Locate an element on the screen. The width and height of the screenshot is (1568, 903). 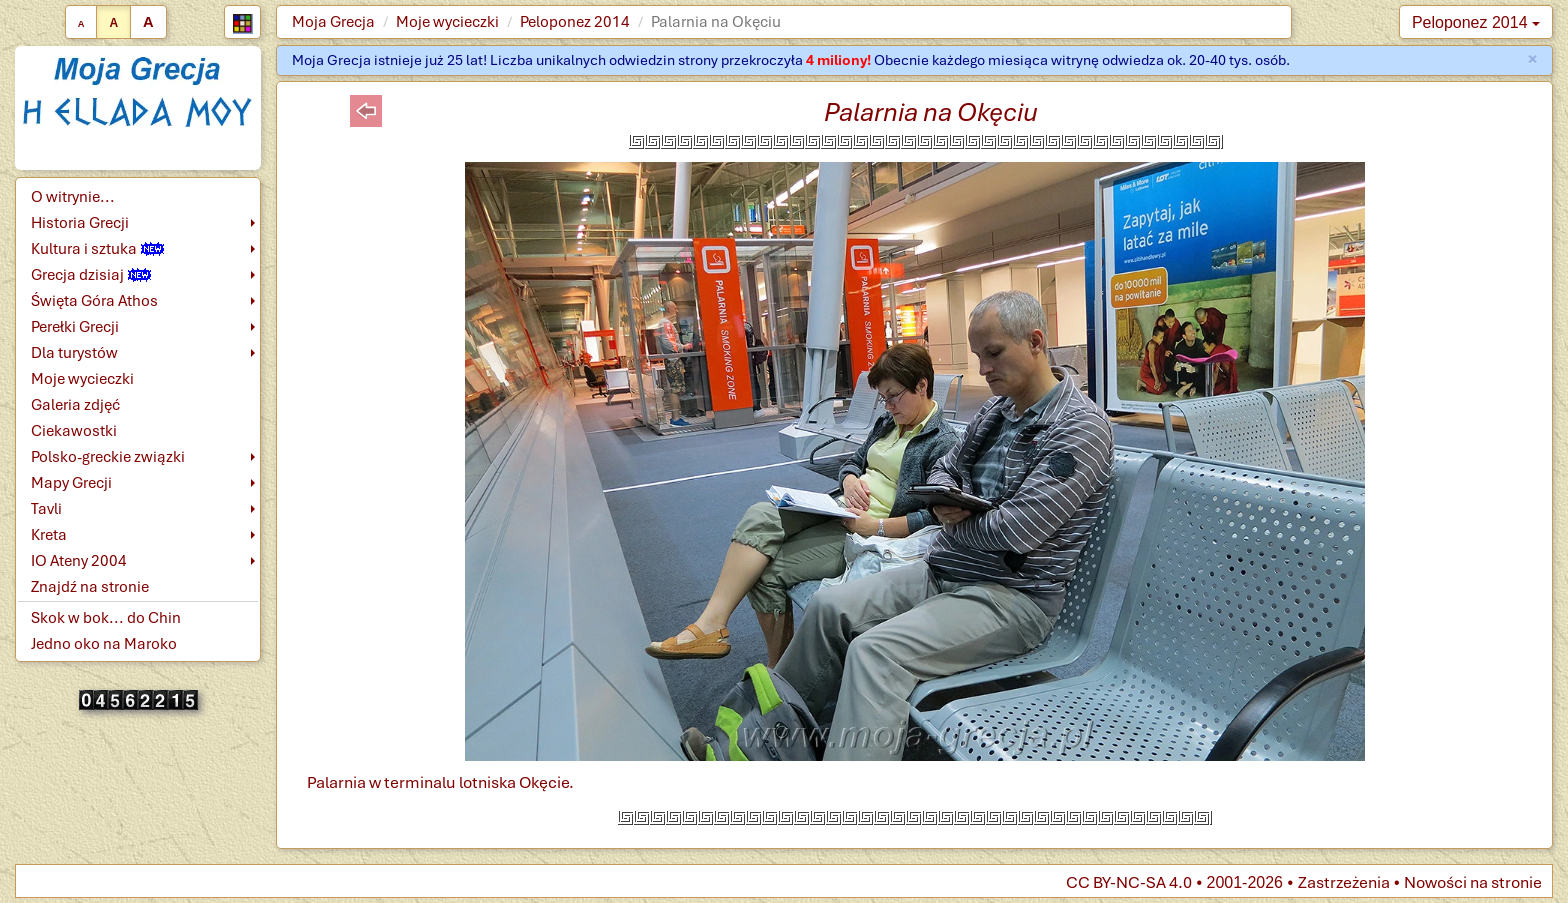
Historia Grecji is located at coordinates (80, 223).